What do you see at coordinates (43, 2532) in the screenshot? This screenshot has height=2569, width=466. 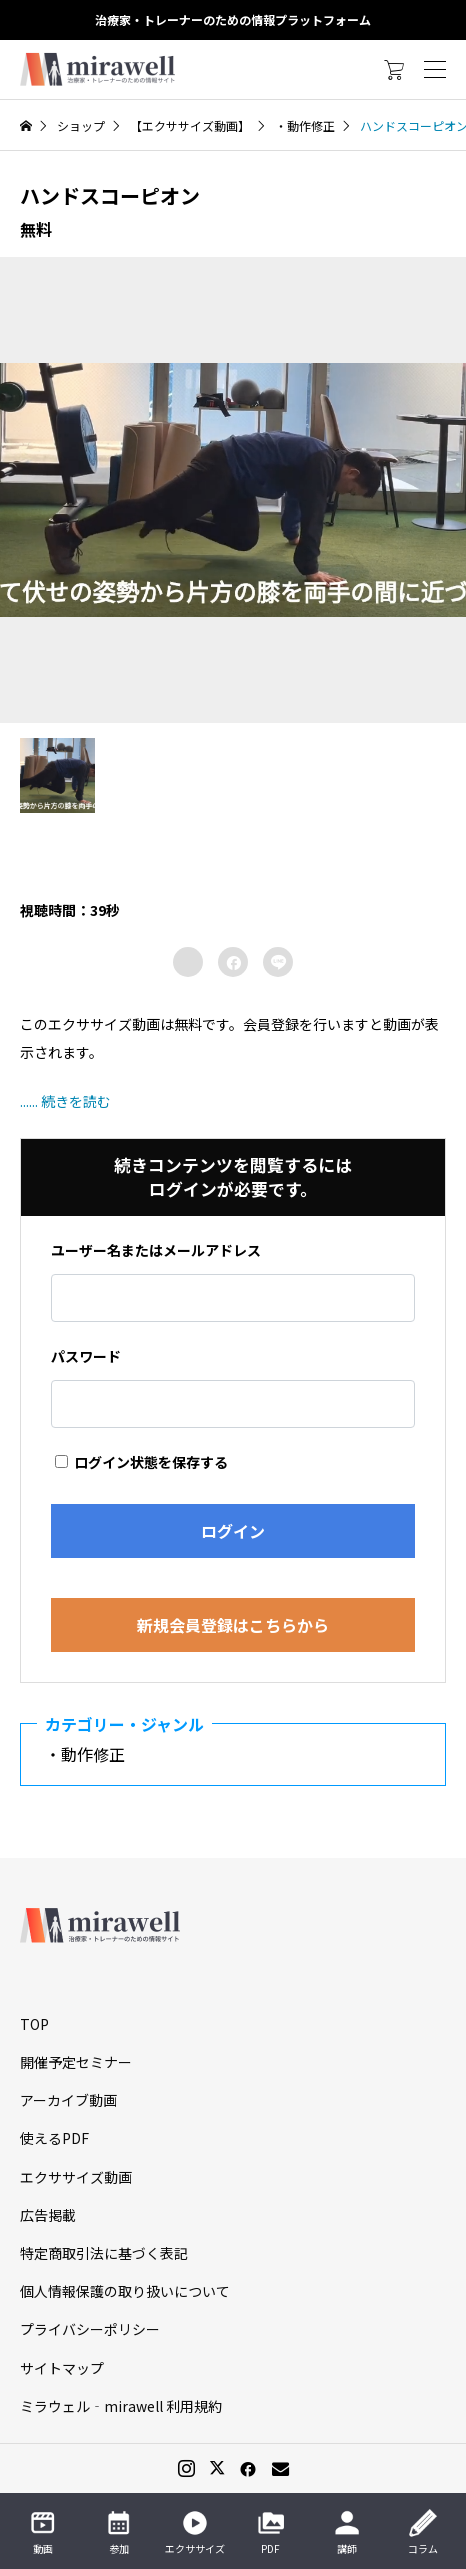 I see `動画` at bounding box center [43, 2532].